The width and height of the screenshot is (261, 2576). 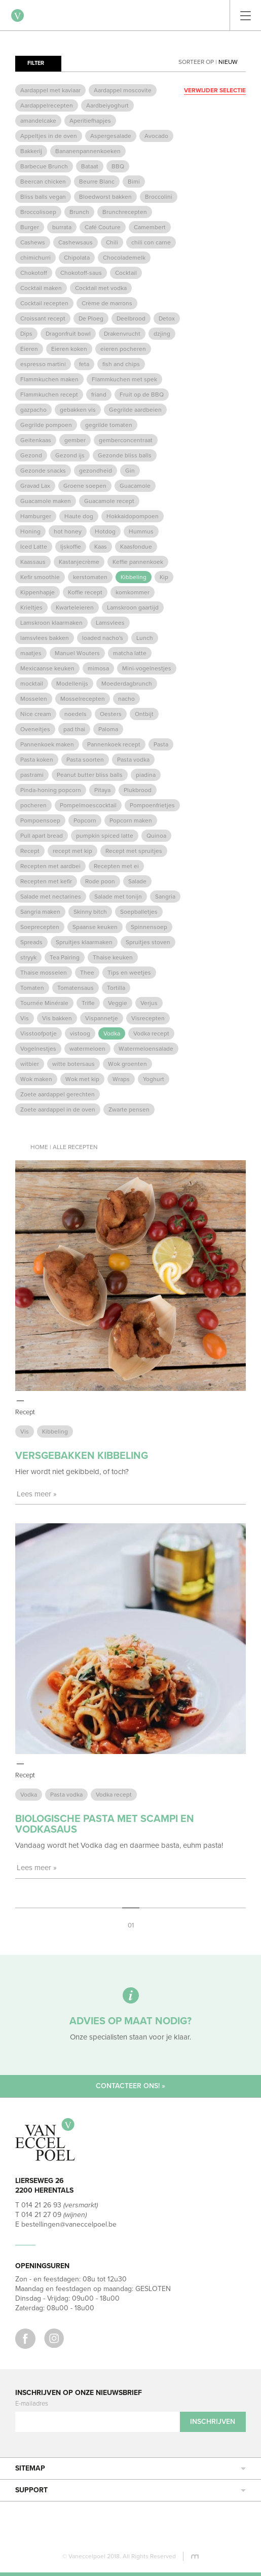 What do you see at coordinates (31, 2404) in the screenshot?
I see `E-mailadres` at bounding box center [31, 2404].